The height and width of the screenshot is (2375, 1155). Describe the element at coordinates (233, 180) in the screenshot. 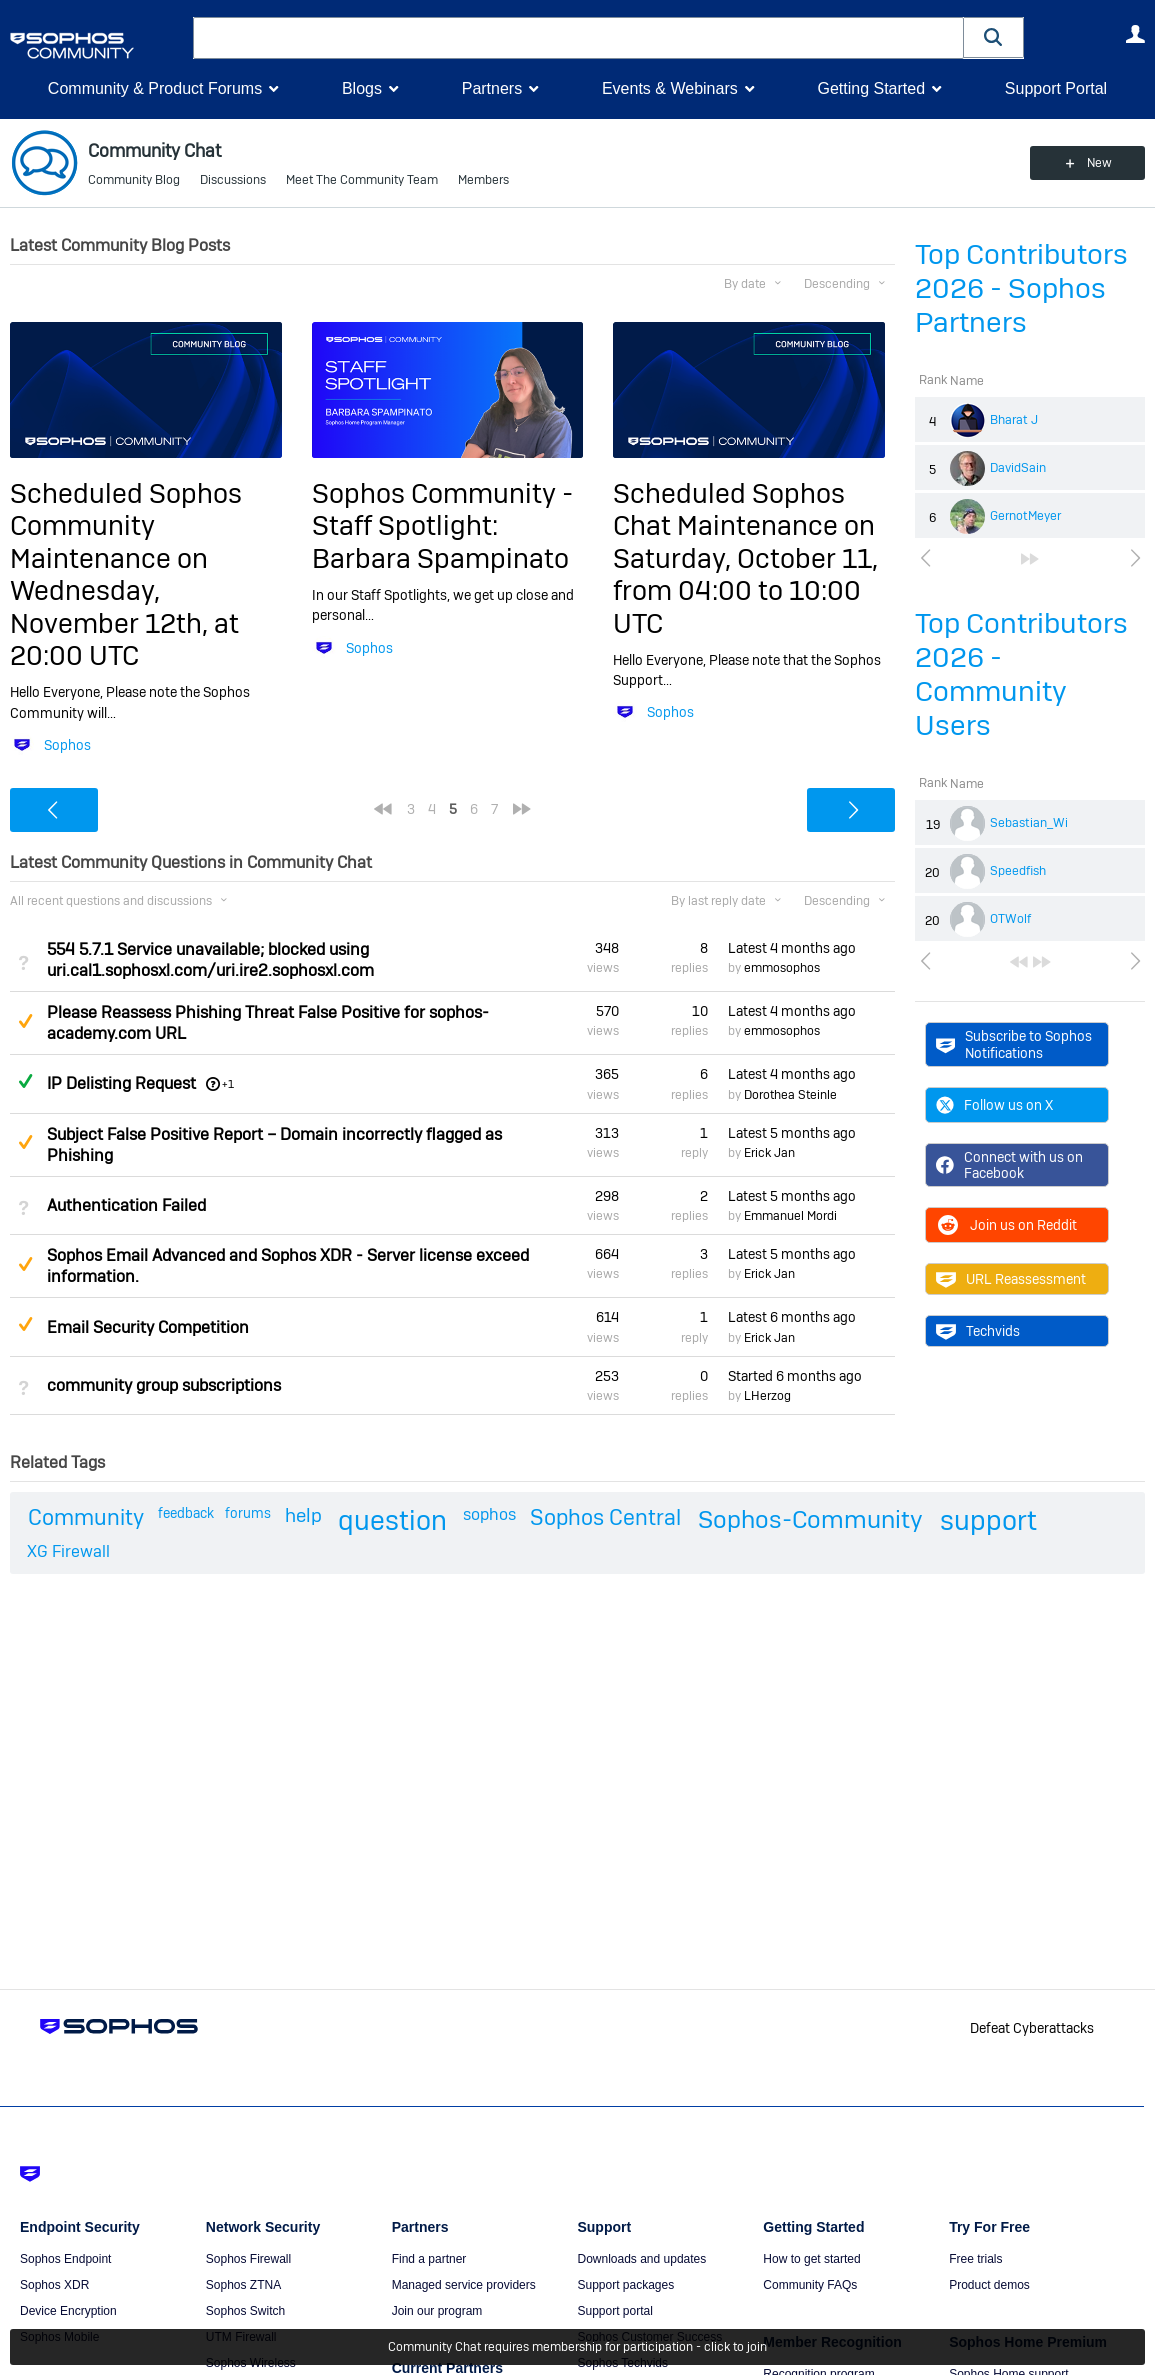

I see `Discussions` at that location.